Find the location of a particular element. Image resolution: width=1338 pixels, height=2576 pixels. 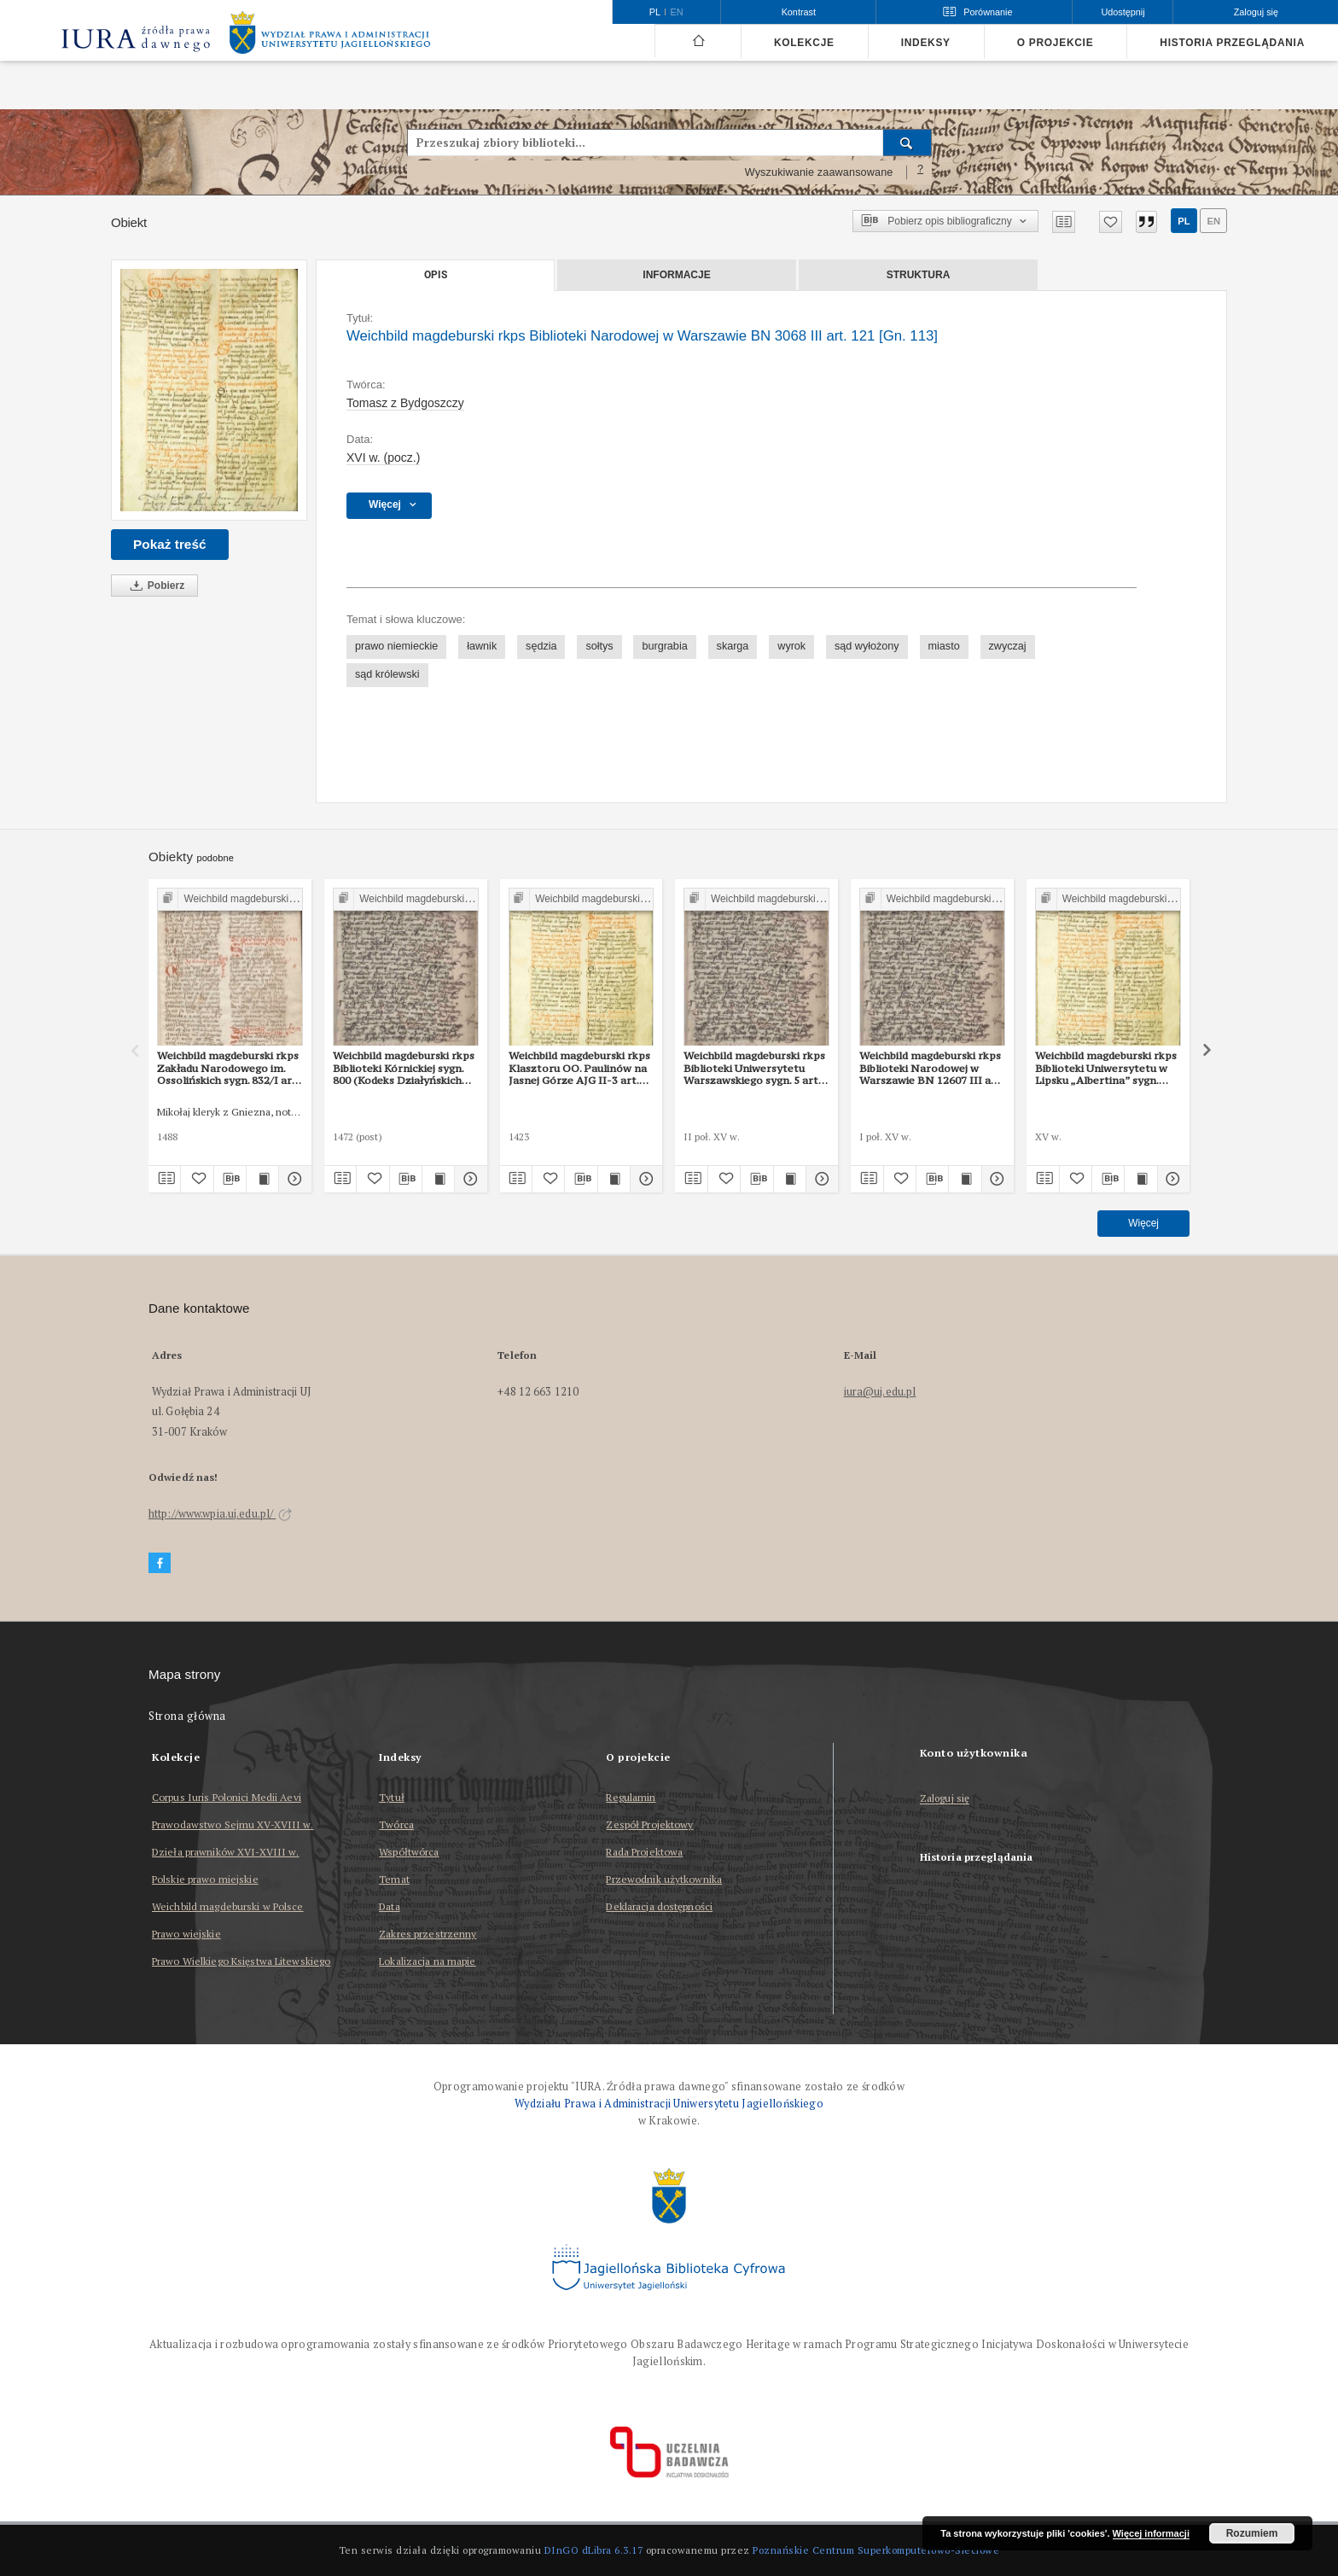

Rozumiem is located at coordinates (1252, 2533).